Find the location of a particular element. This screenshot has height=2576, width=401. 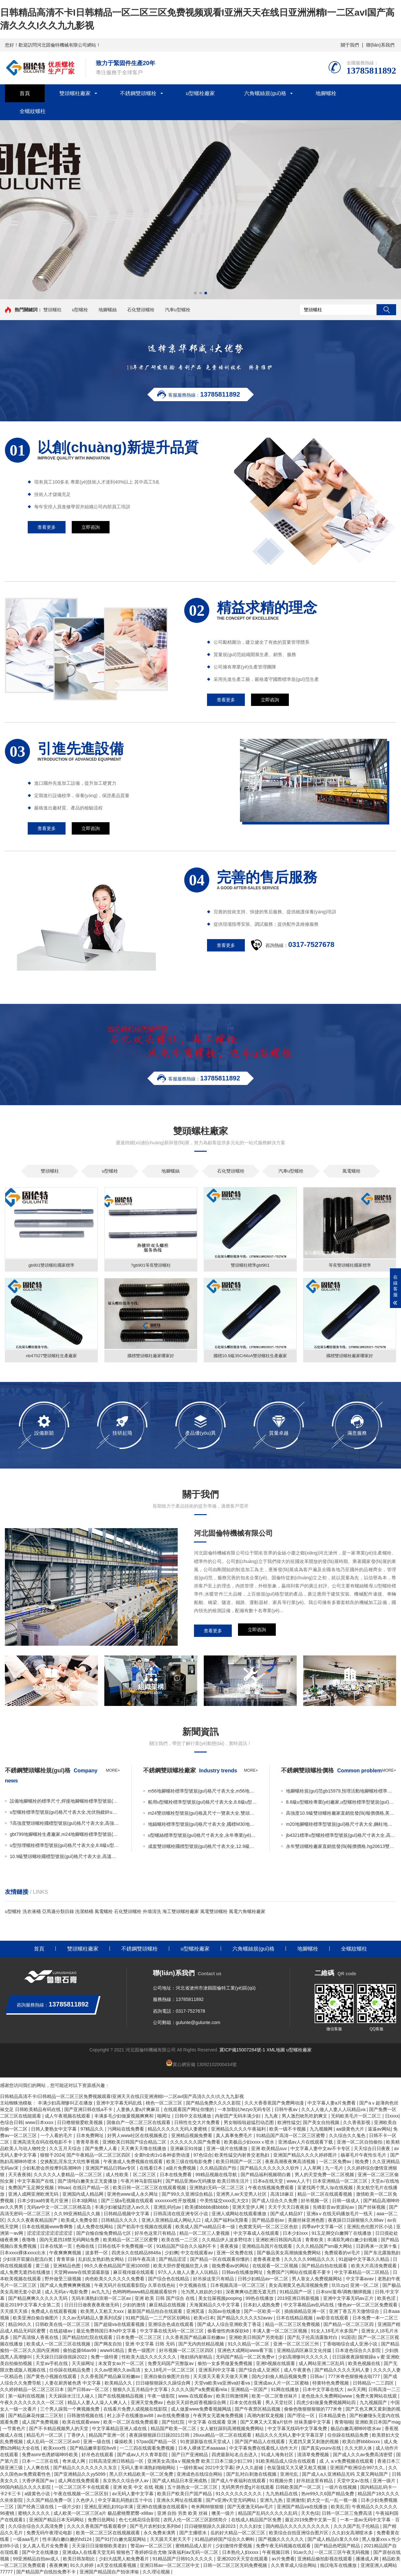

99国内精品久久久久影院 is located at coordinates (26, 2488).